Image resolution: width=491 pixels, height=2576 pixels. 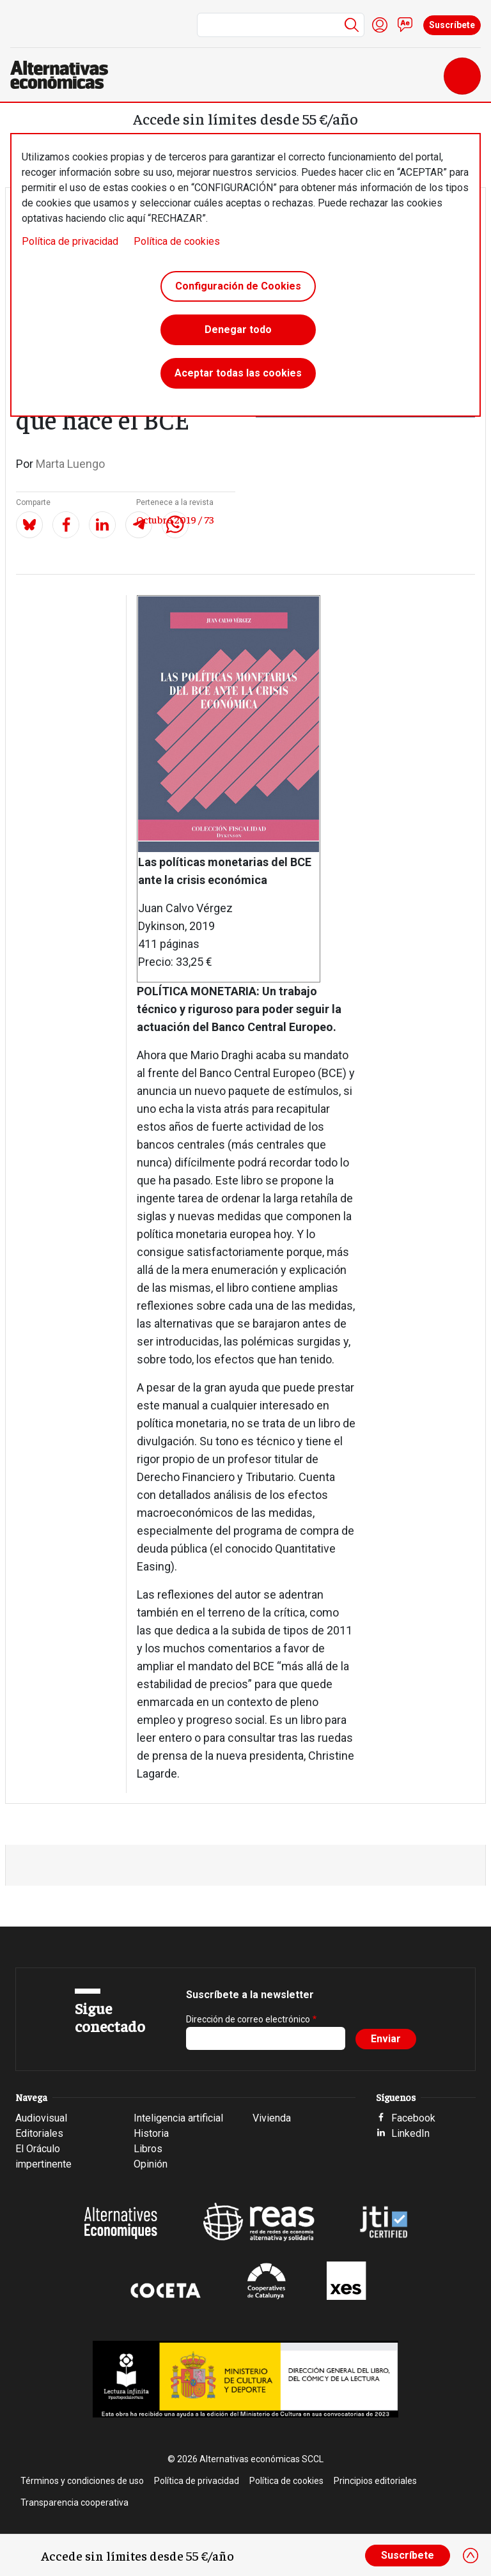 What do you see at coordinates (175, 519) in the screenshot?
I see `Octubre 2019 / 73` at bounding box center [175, 519].